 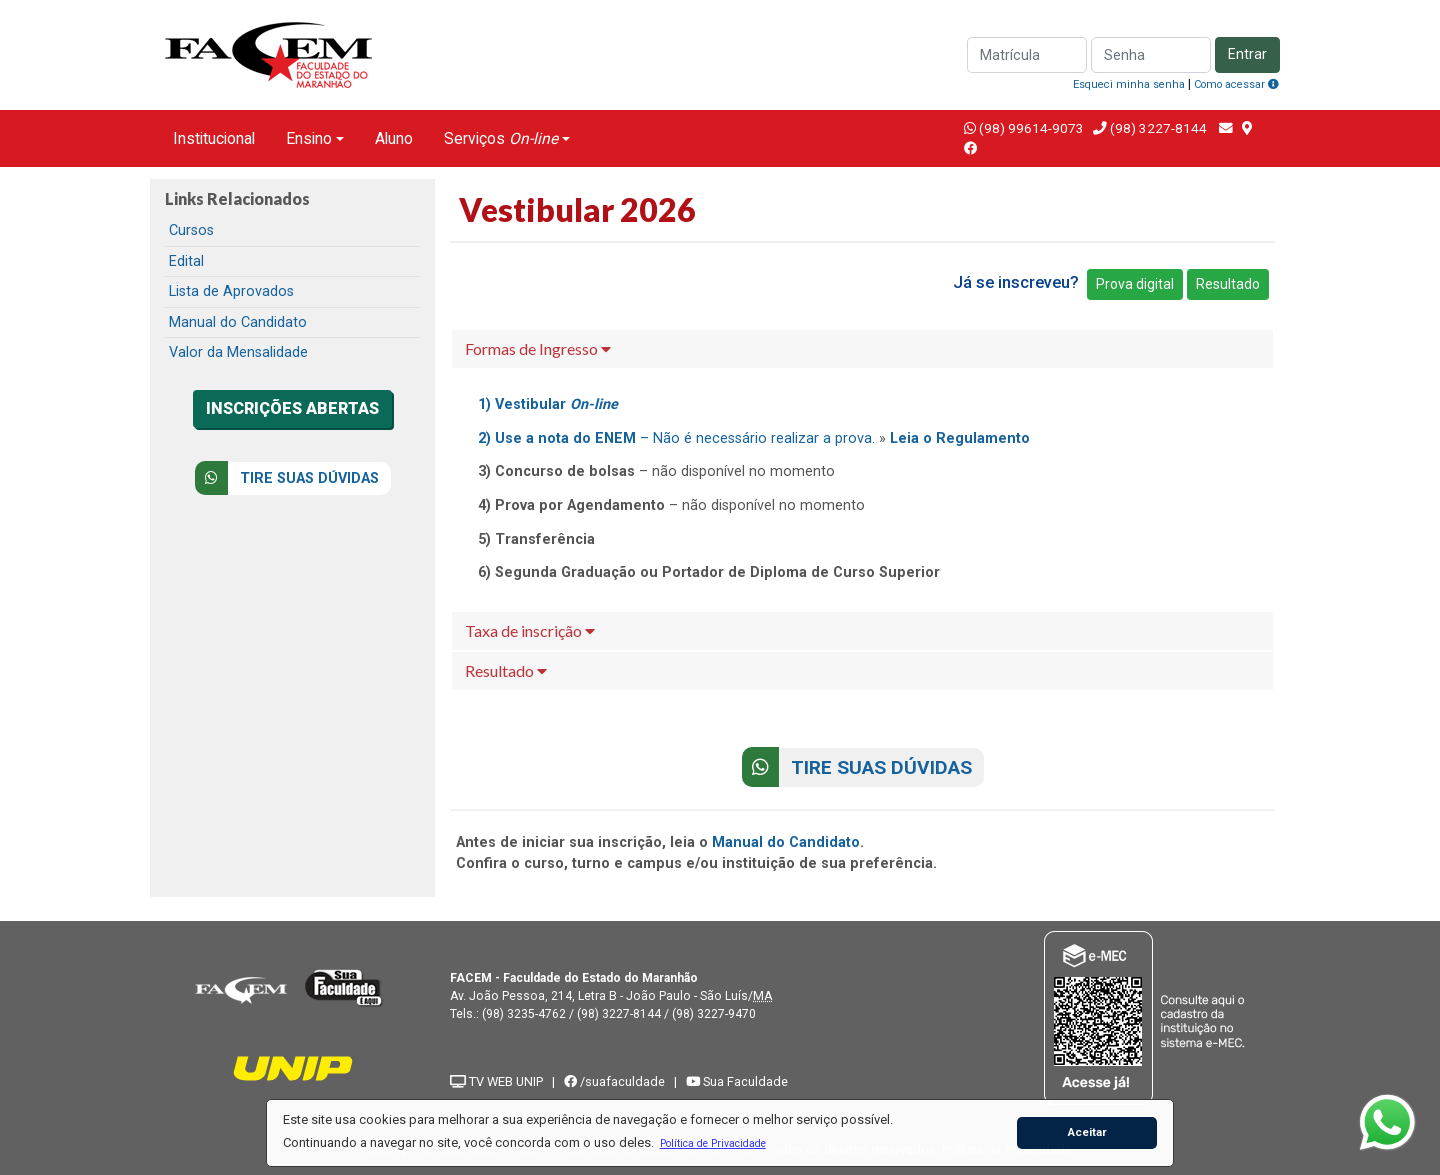 What do you see at coordinates (1087, 1132) in the screenshot?
I see `Aceitar [button]` at bounding box center [1087, 1132].